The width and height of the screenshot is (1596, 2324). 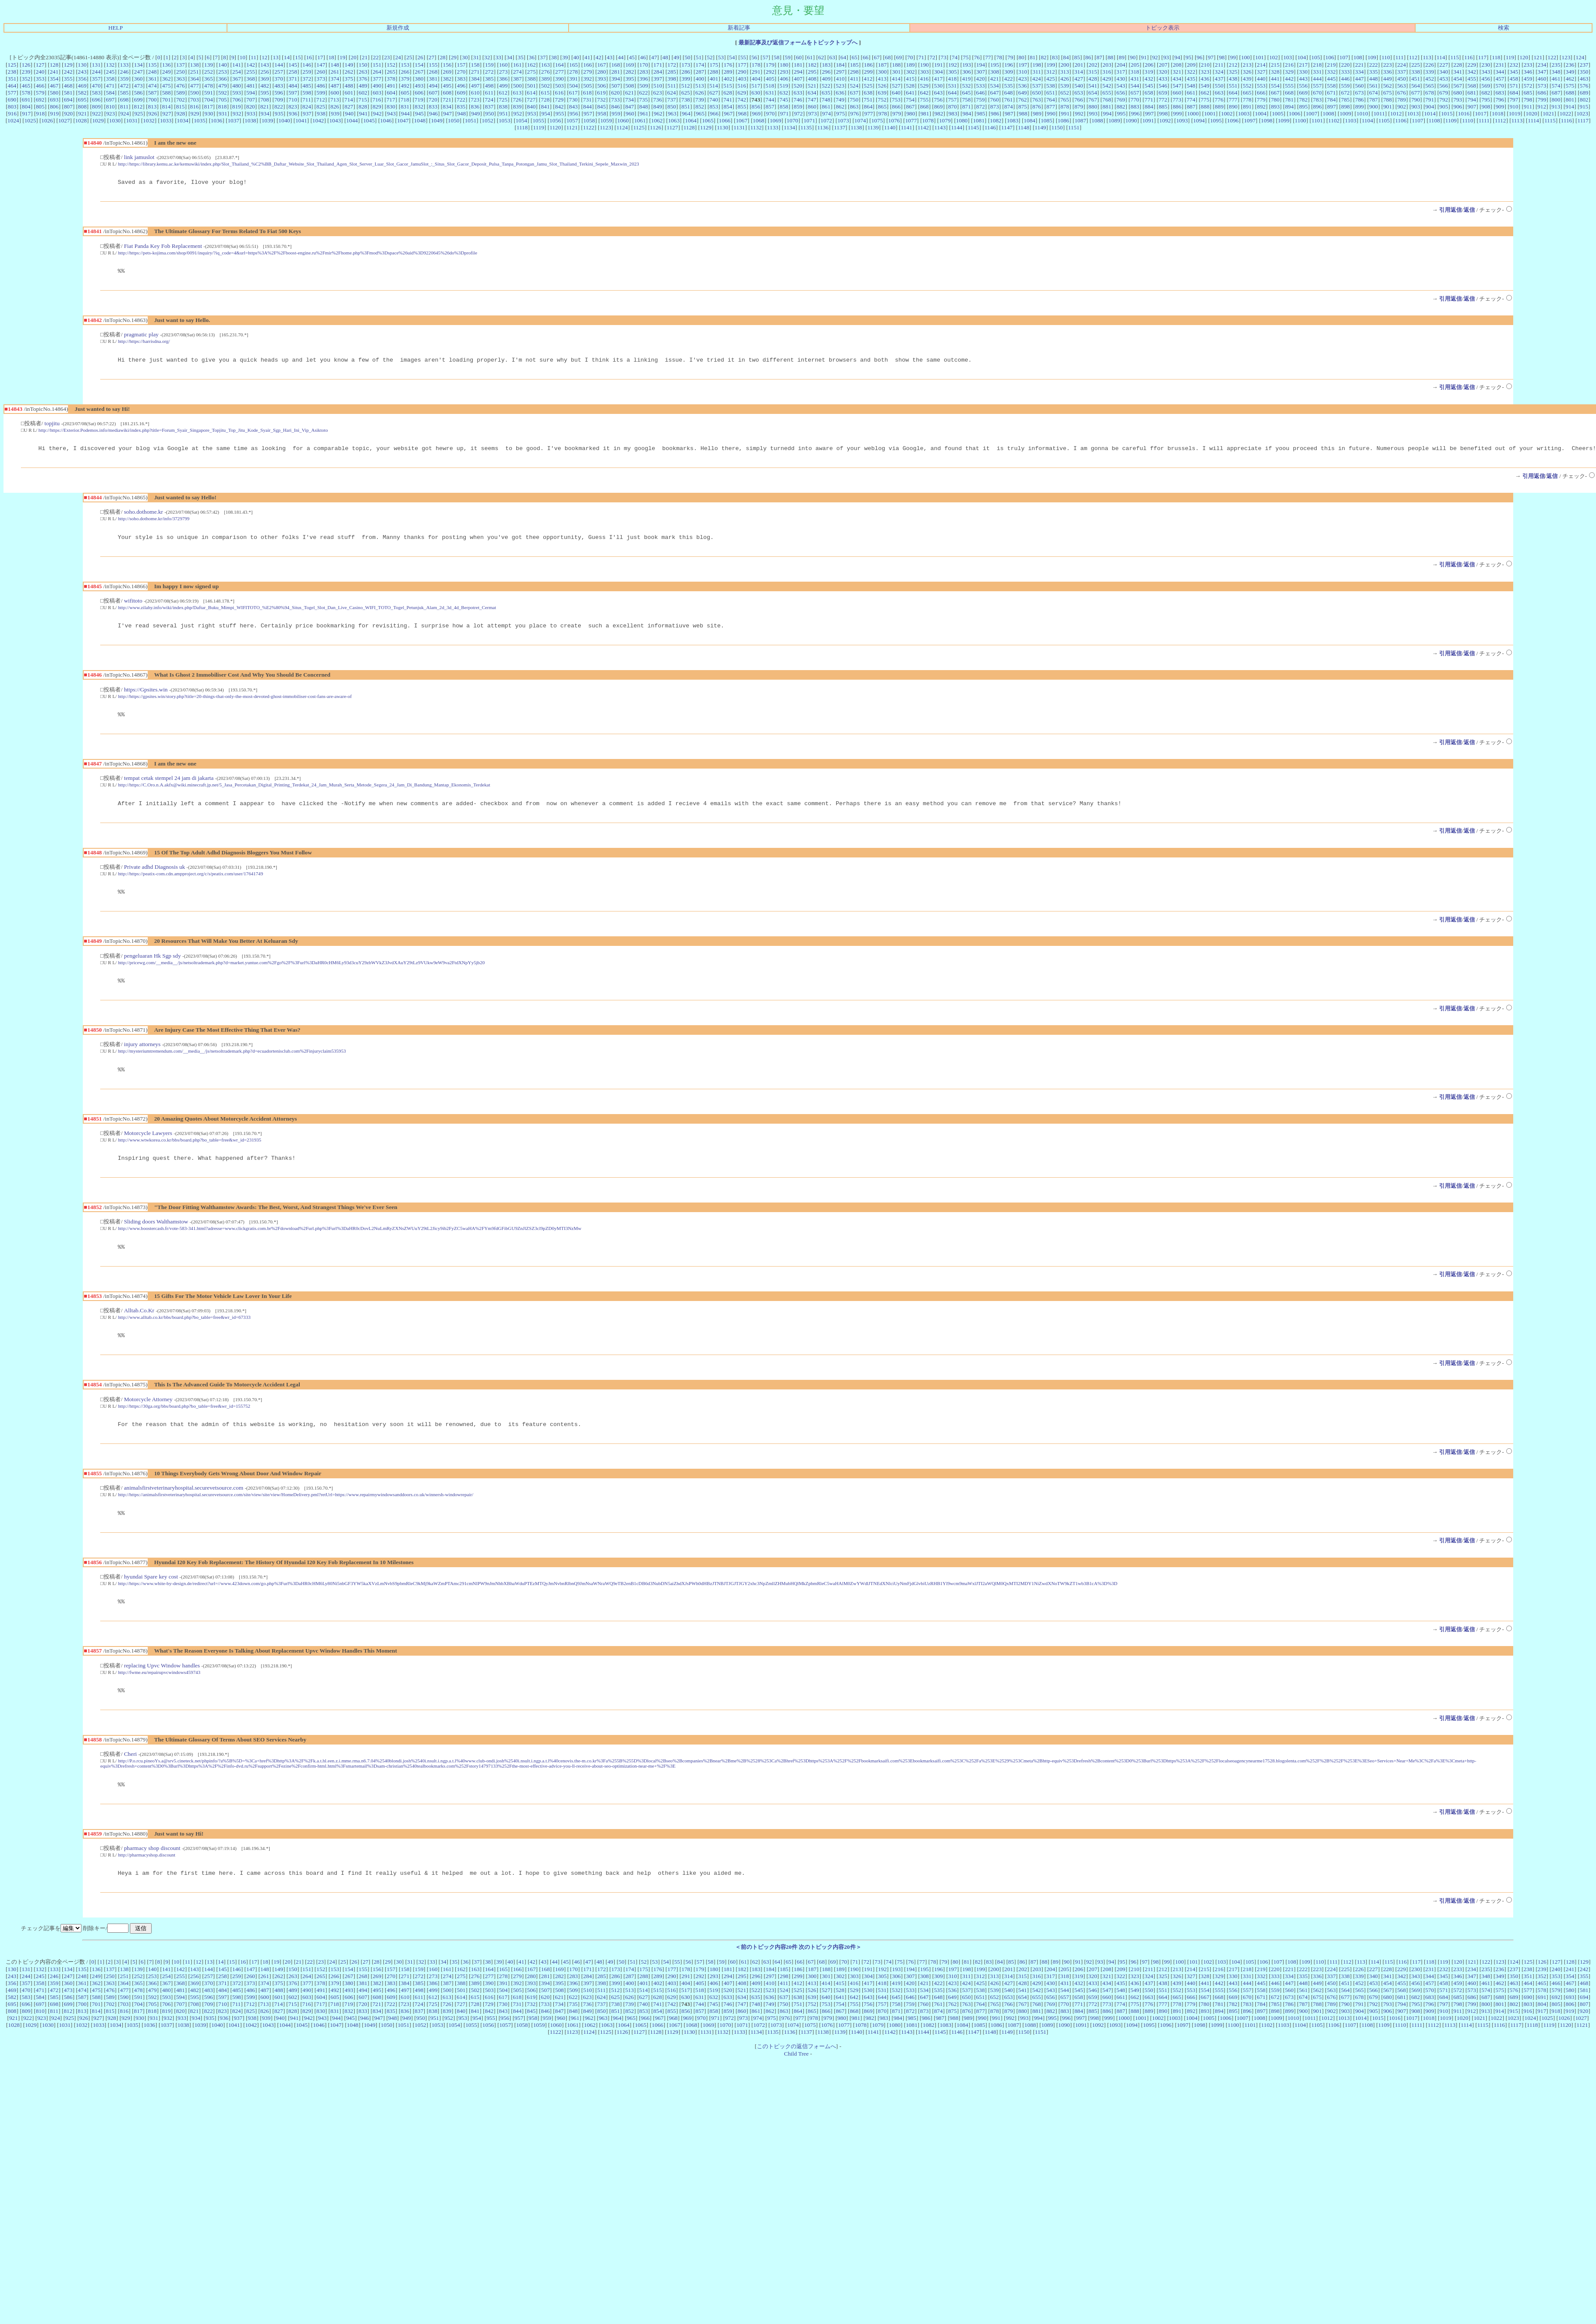 I want to click on 1099, so click(x=1284, y=120).